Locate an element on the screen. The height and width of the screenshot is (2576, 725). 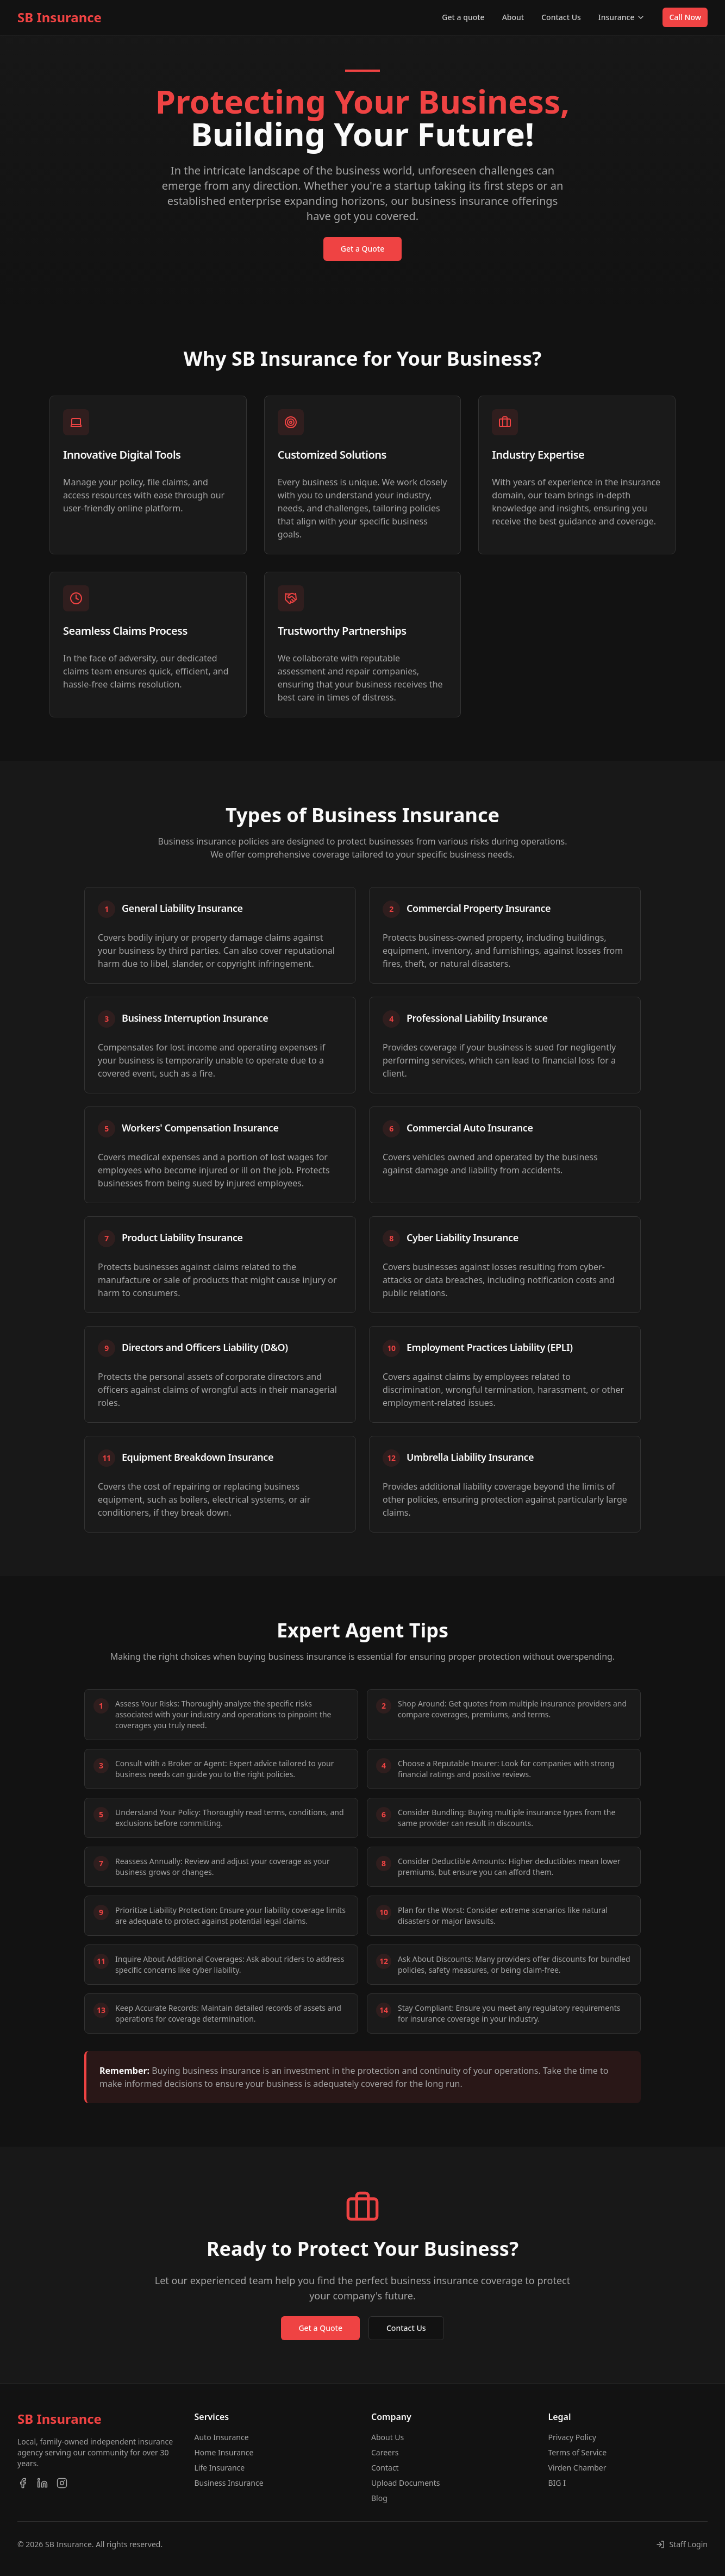
Upload Documents is located at coordinates (405, 2483).